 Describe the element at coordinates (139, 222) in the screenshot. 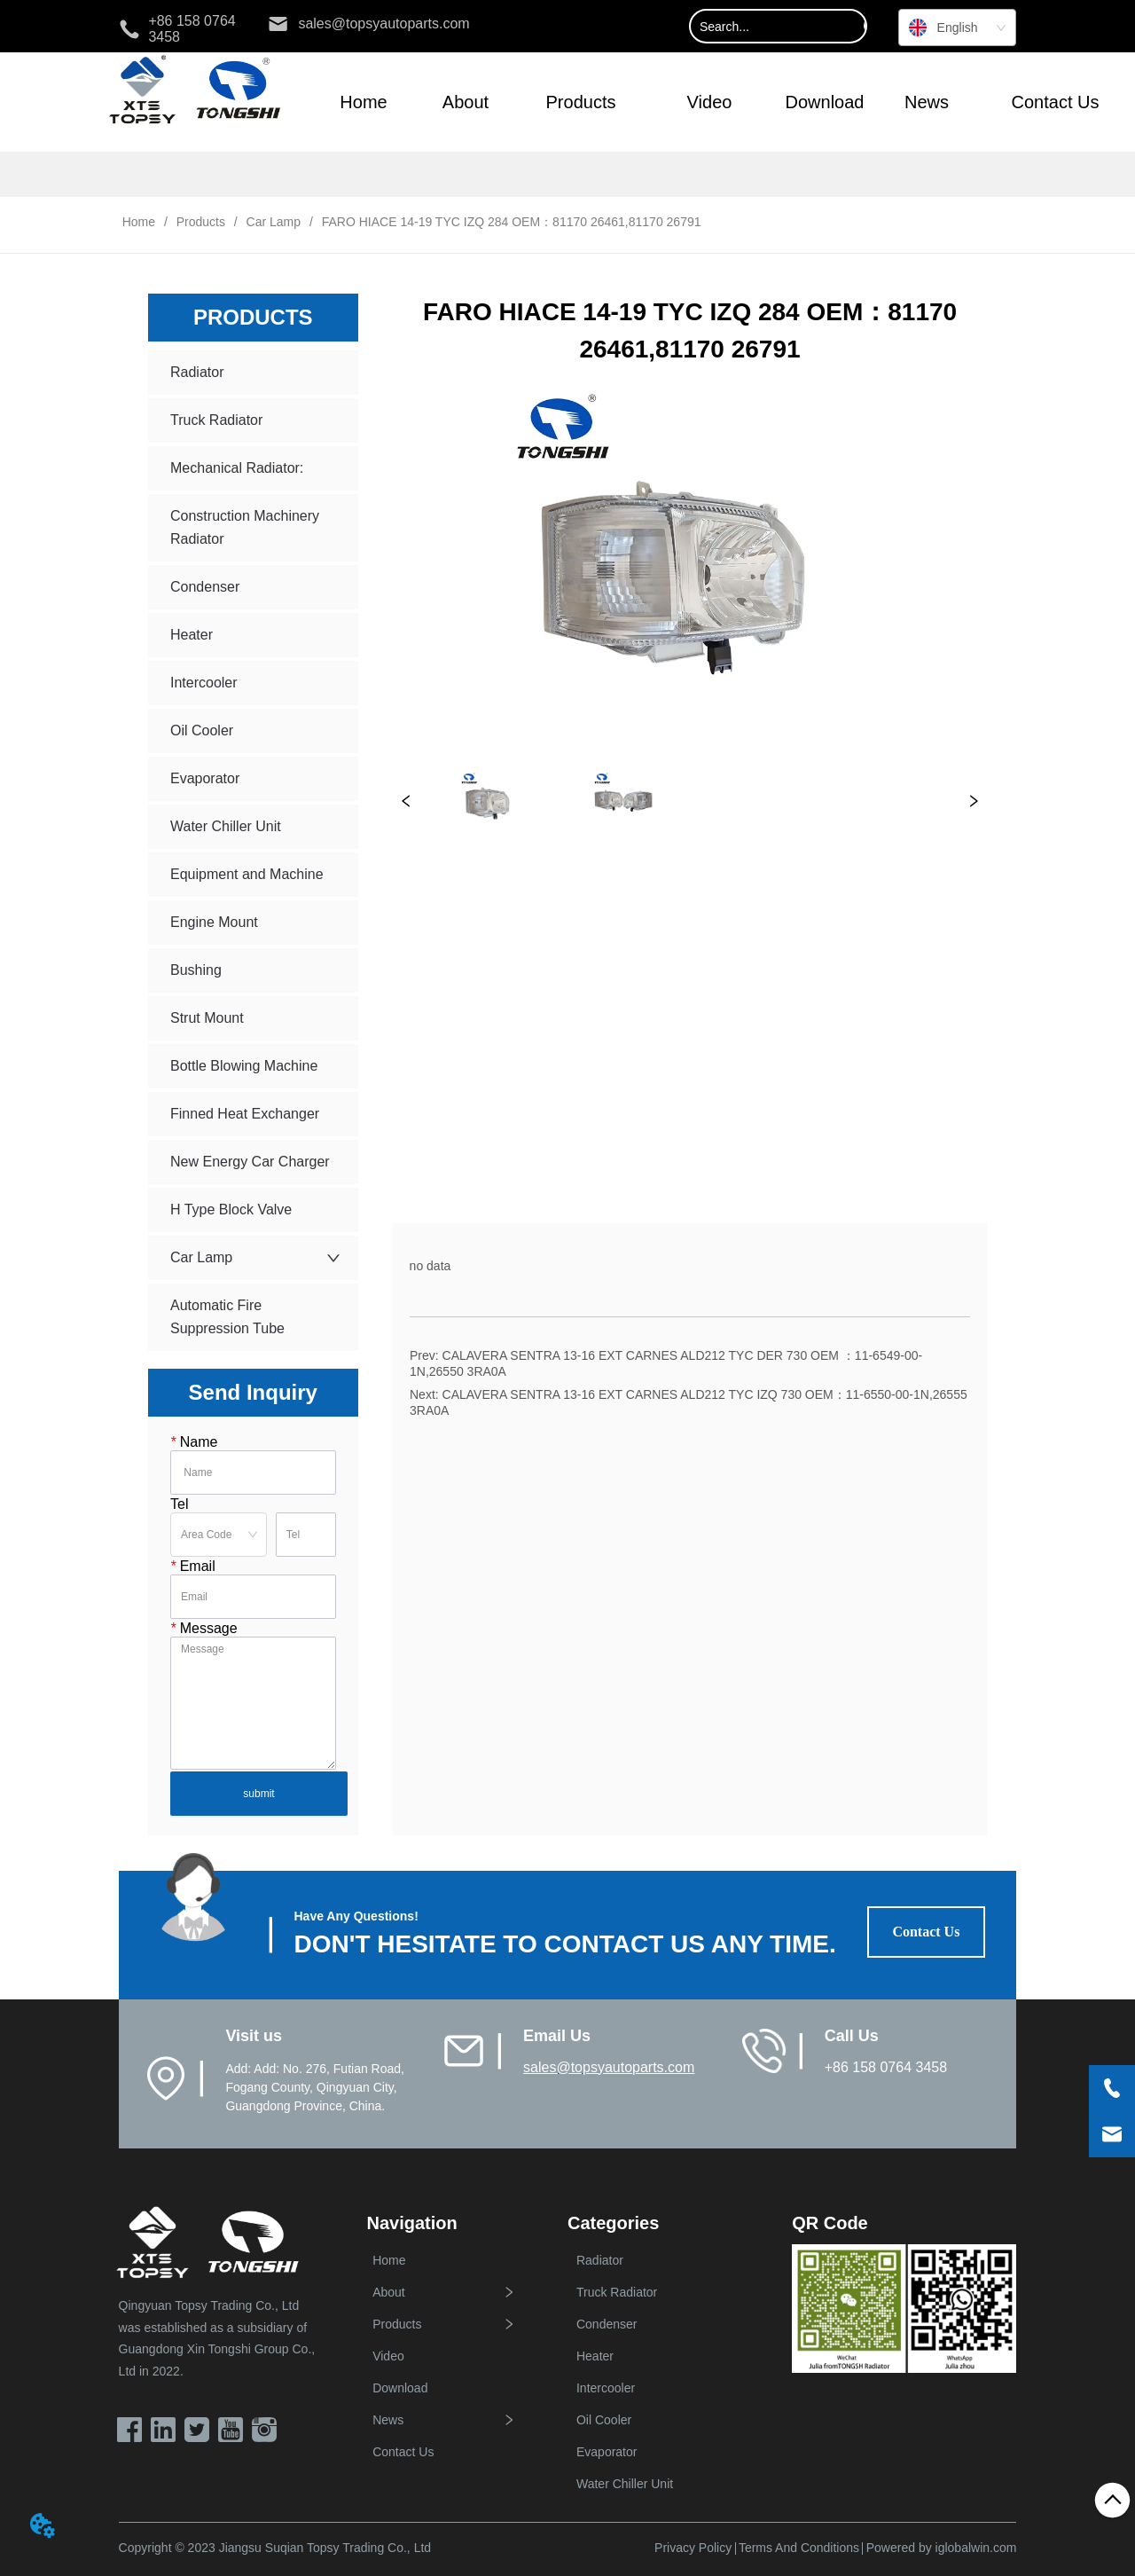

I see `Home` at that location.